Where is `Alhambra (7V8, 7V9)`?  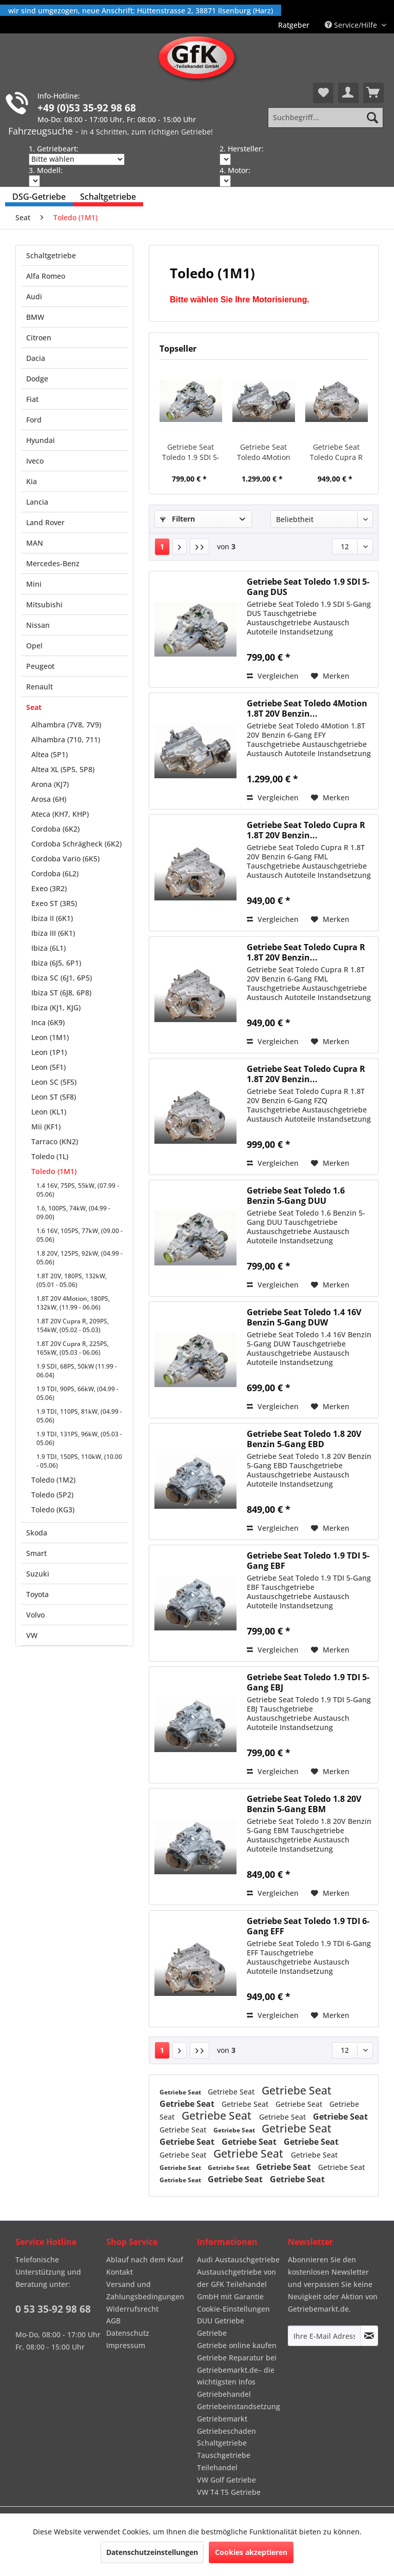
Alhambra (7V8, 7V9) is located at coordinates (66, 724).